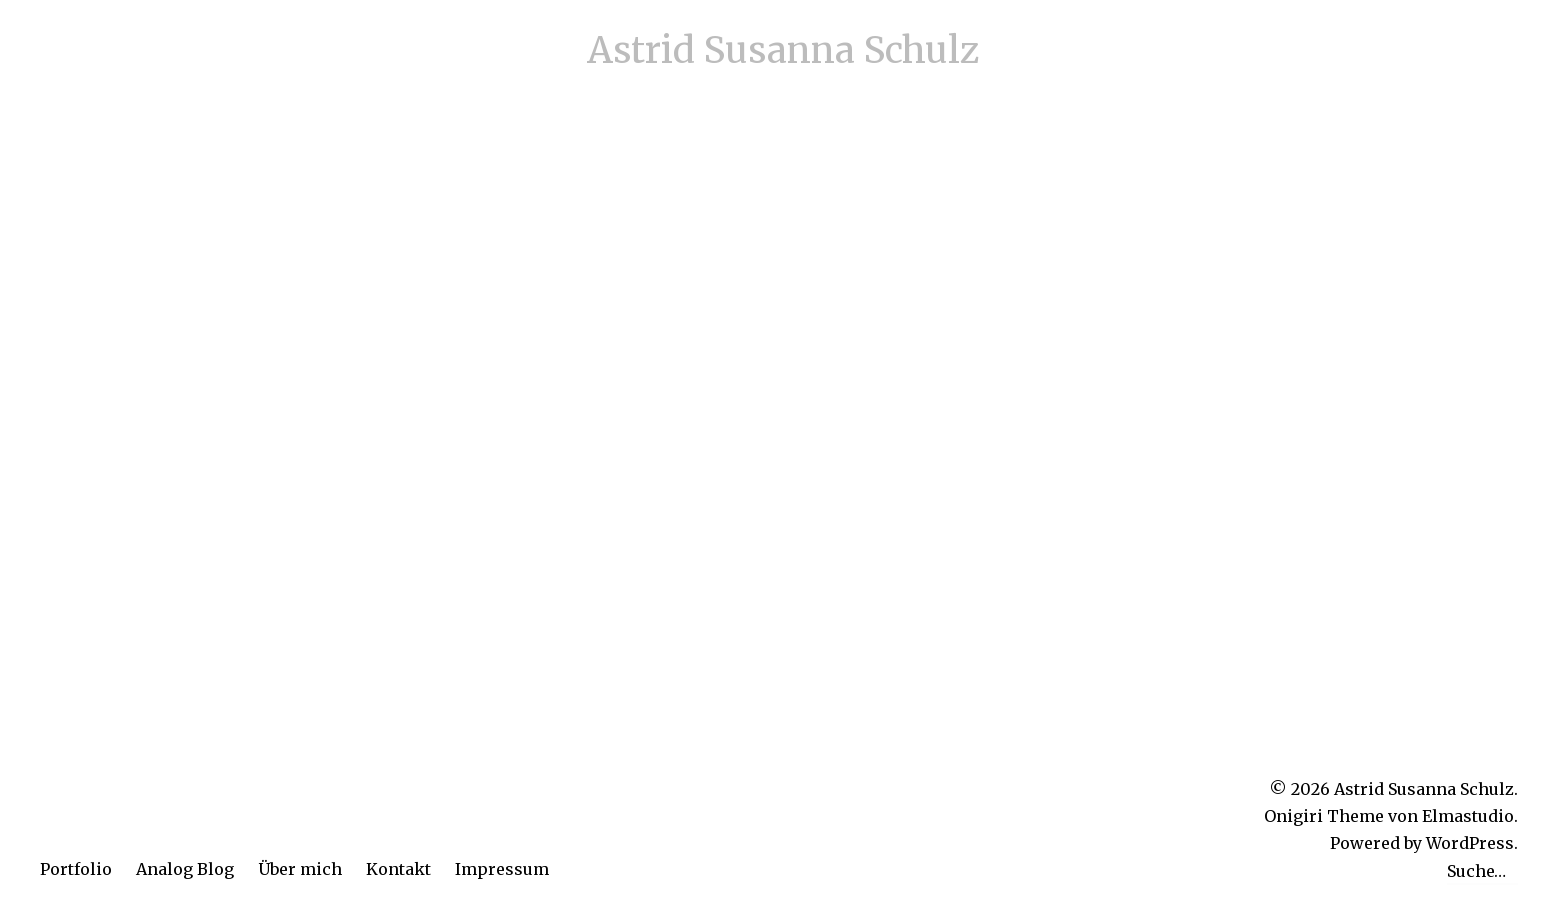 Image resolution: width=1568 pixels, height=910 pixels. What do you see at coordinates (398, 869) in the screenshot?
I see `Kontakt` at bounding box center [398, 869].